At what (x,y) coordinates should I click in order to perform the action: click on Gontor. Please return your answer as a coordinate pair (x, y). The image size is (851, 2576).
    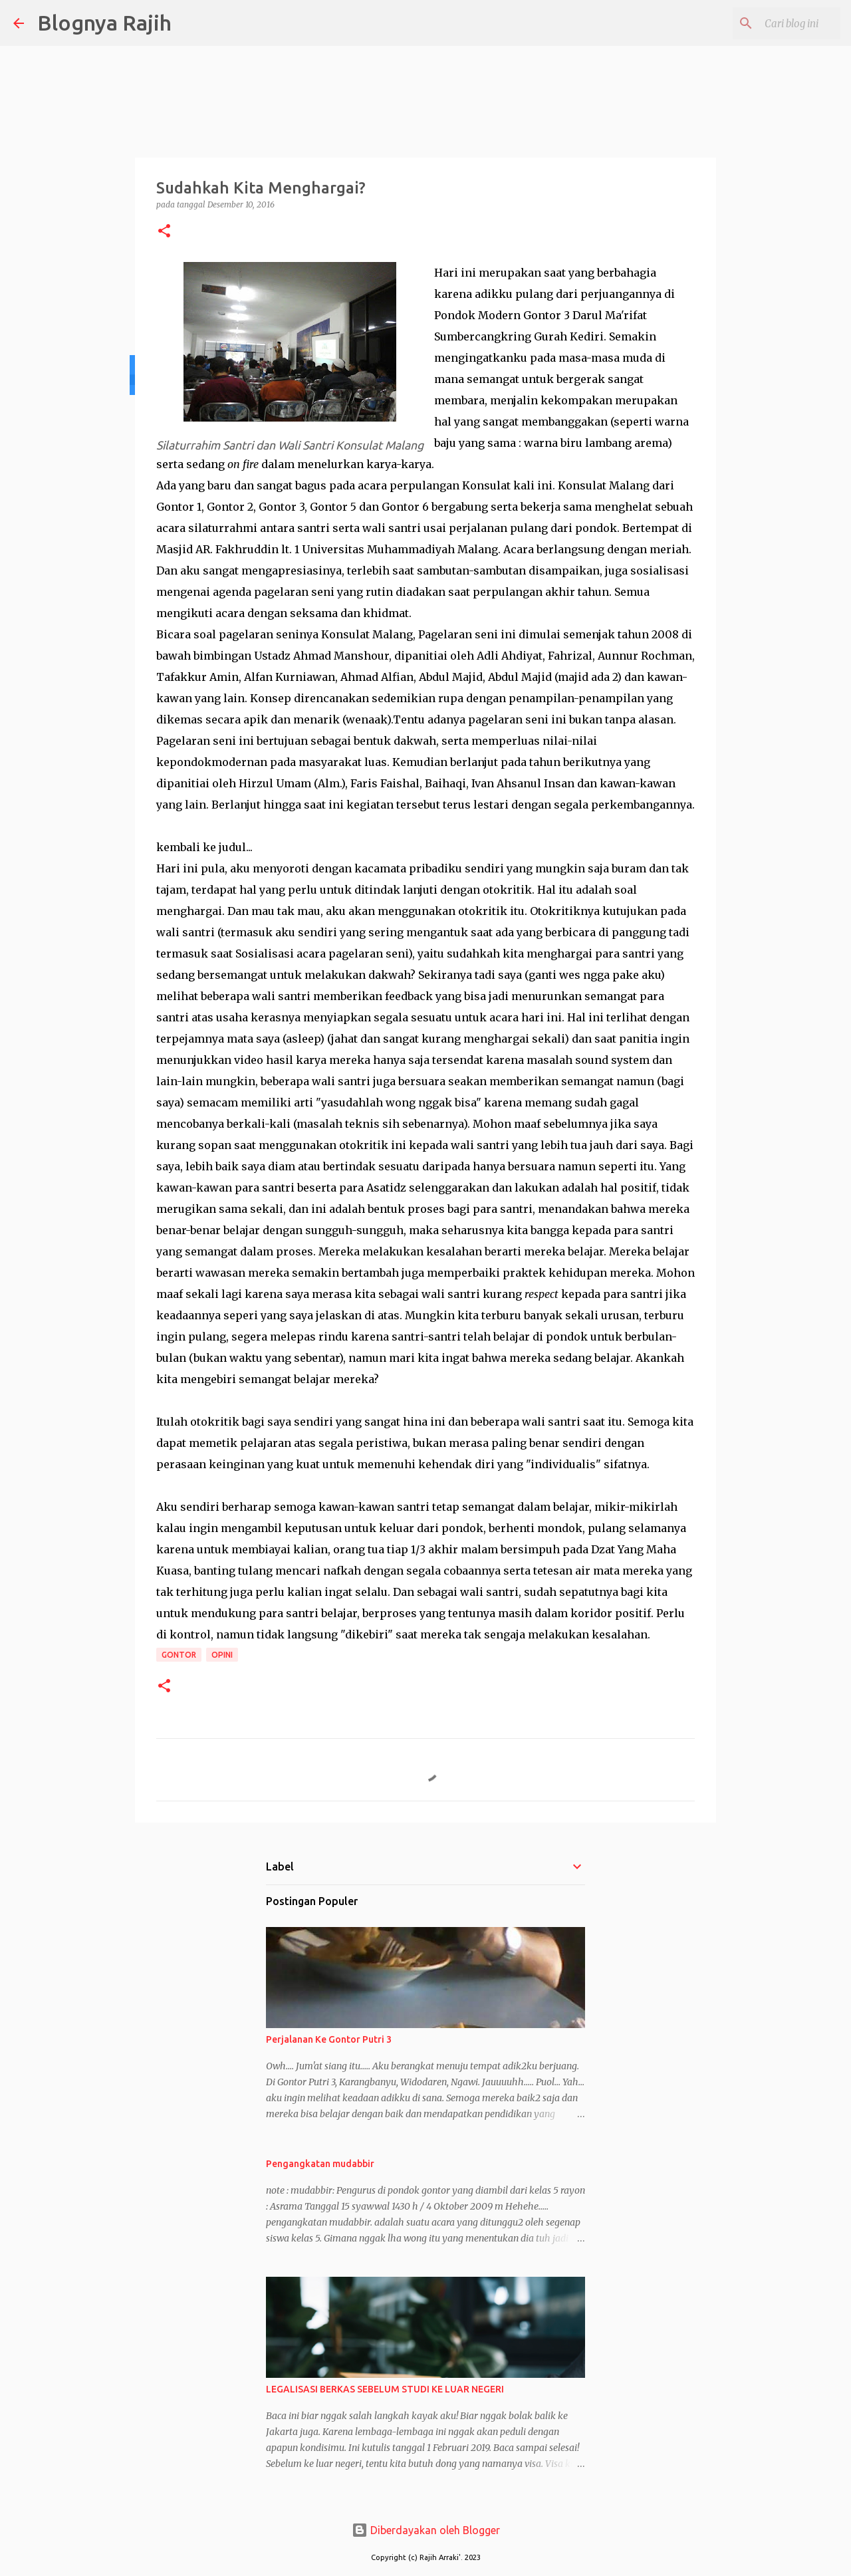
    Looking at the image, I should click on (179, 1654).